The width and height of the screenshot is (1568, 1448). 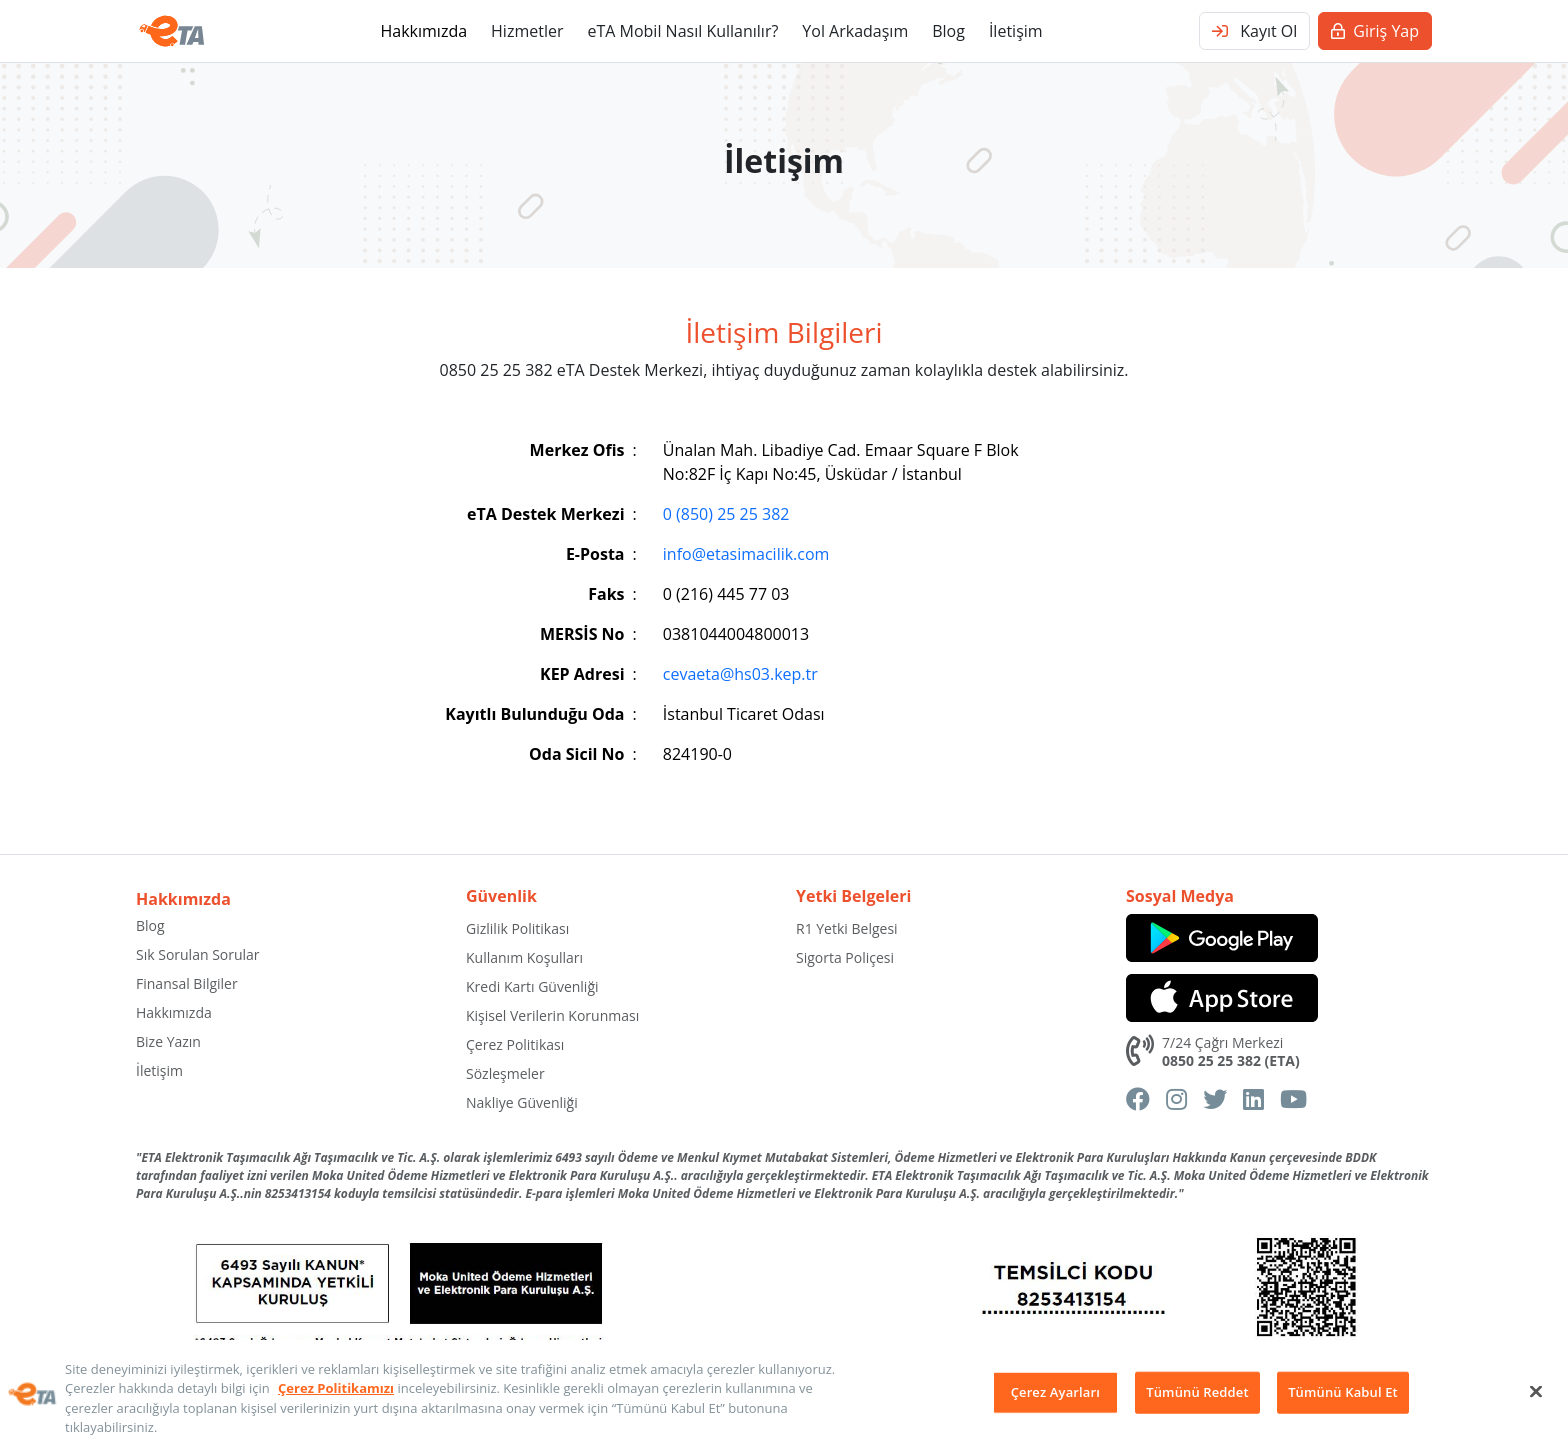 I want to click on Bize Yazın, so click(x=168, y=1041).